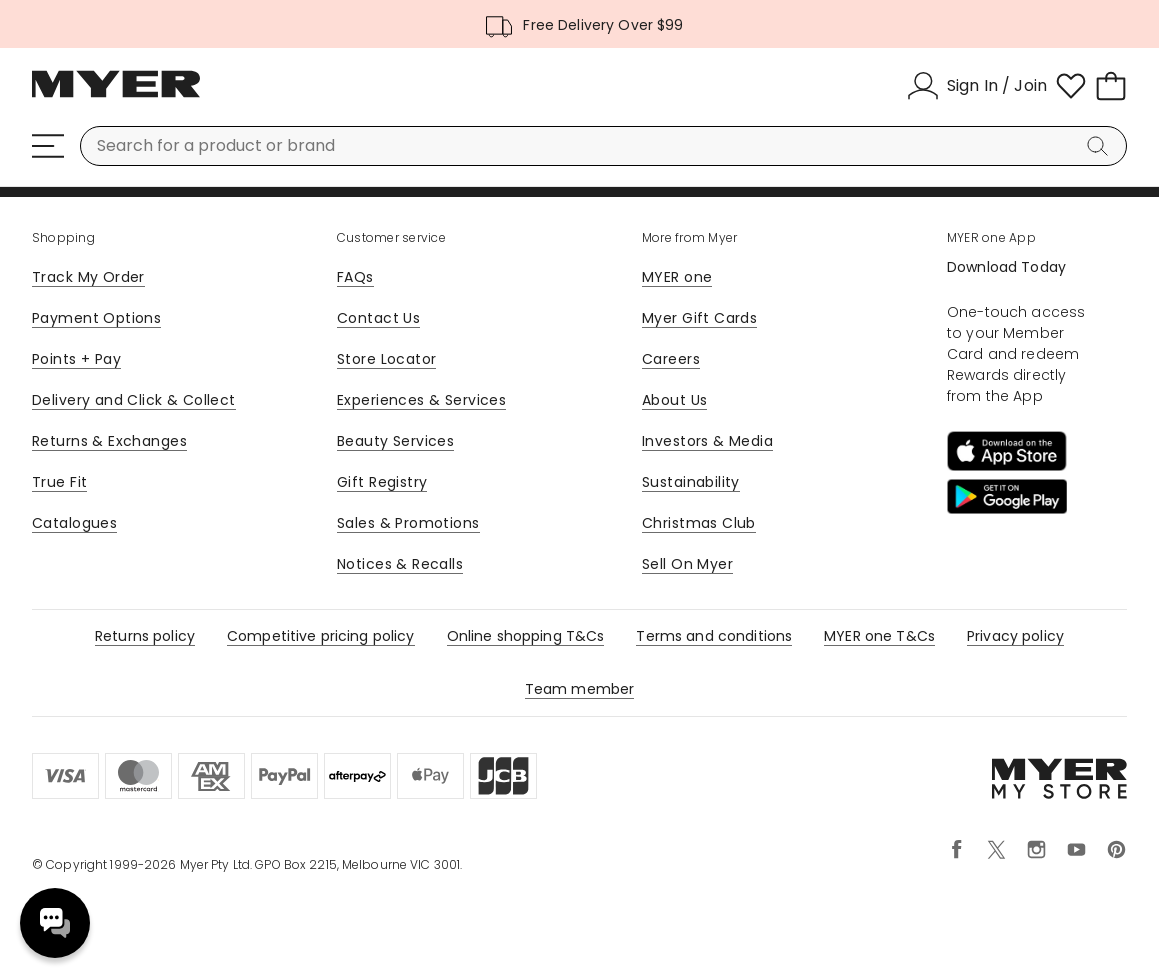  What do you see at coordinates (321, 636) in the screenshot?
I see `Competitive pricing policy` at bounding box center [321, 636].